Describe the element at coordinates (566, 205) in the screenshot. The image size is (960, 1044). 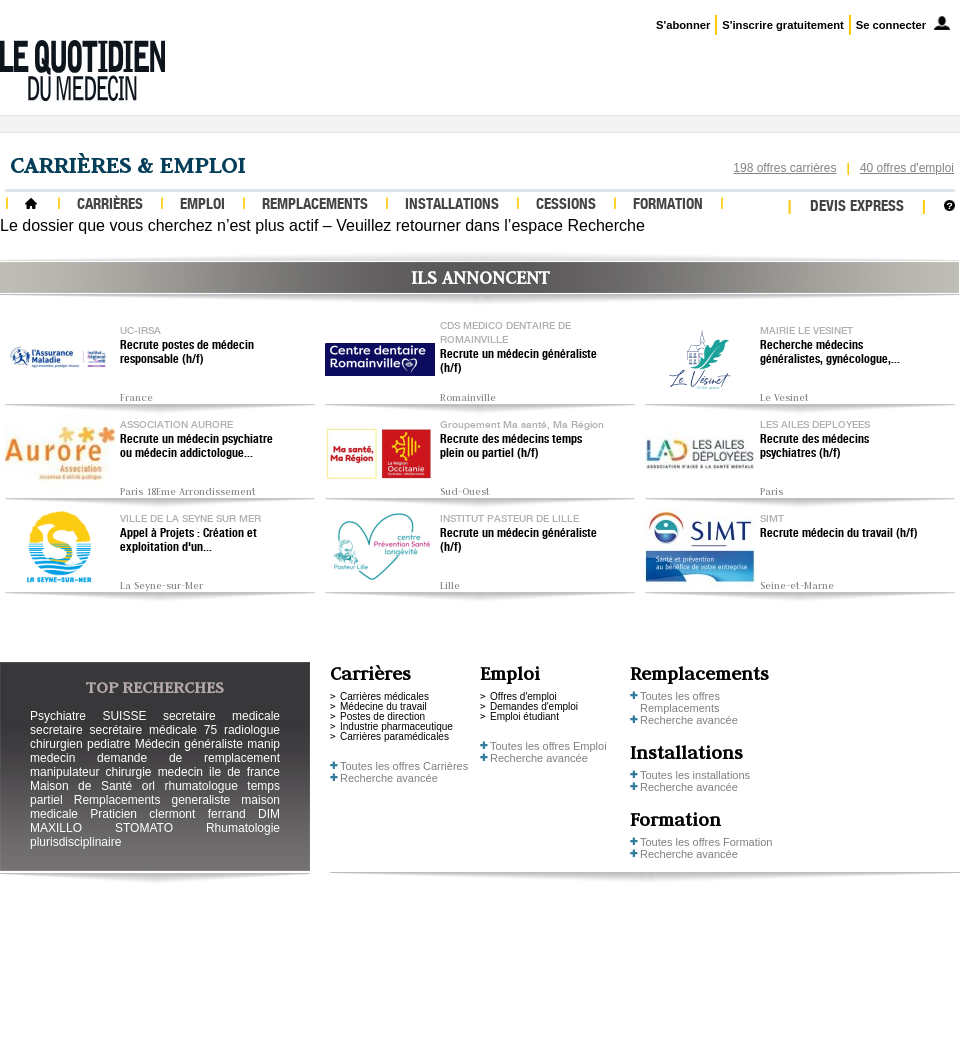
I see `Cessions` at that location.